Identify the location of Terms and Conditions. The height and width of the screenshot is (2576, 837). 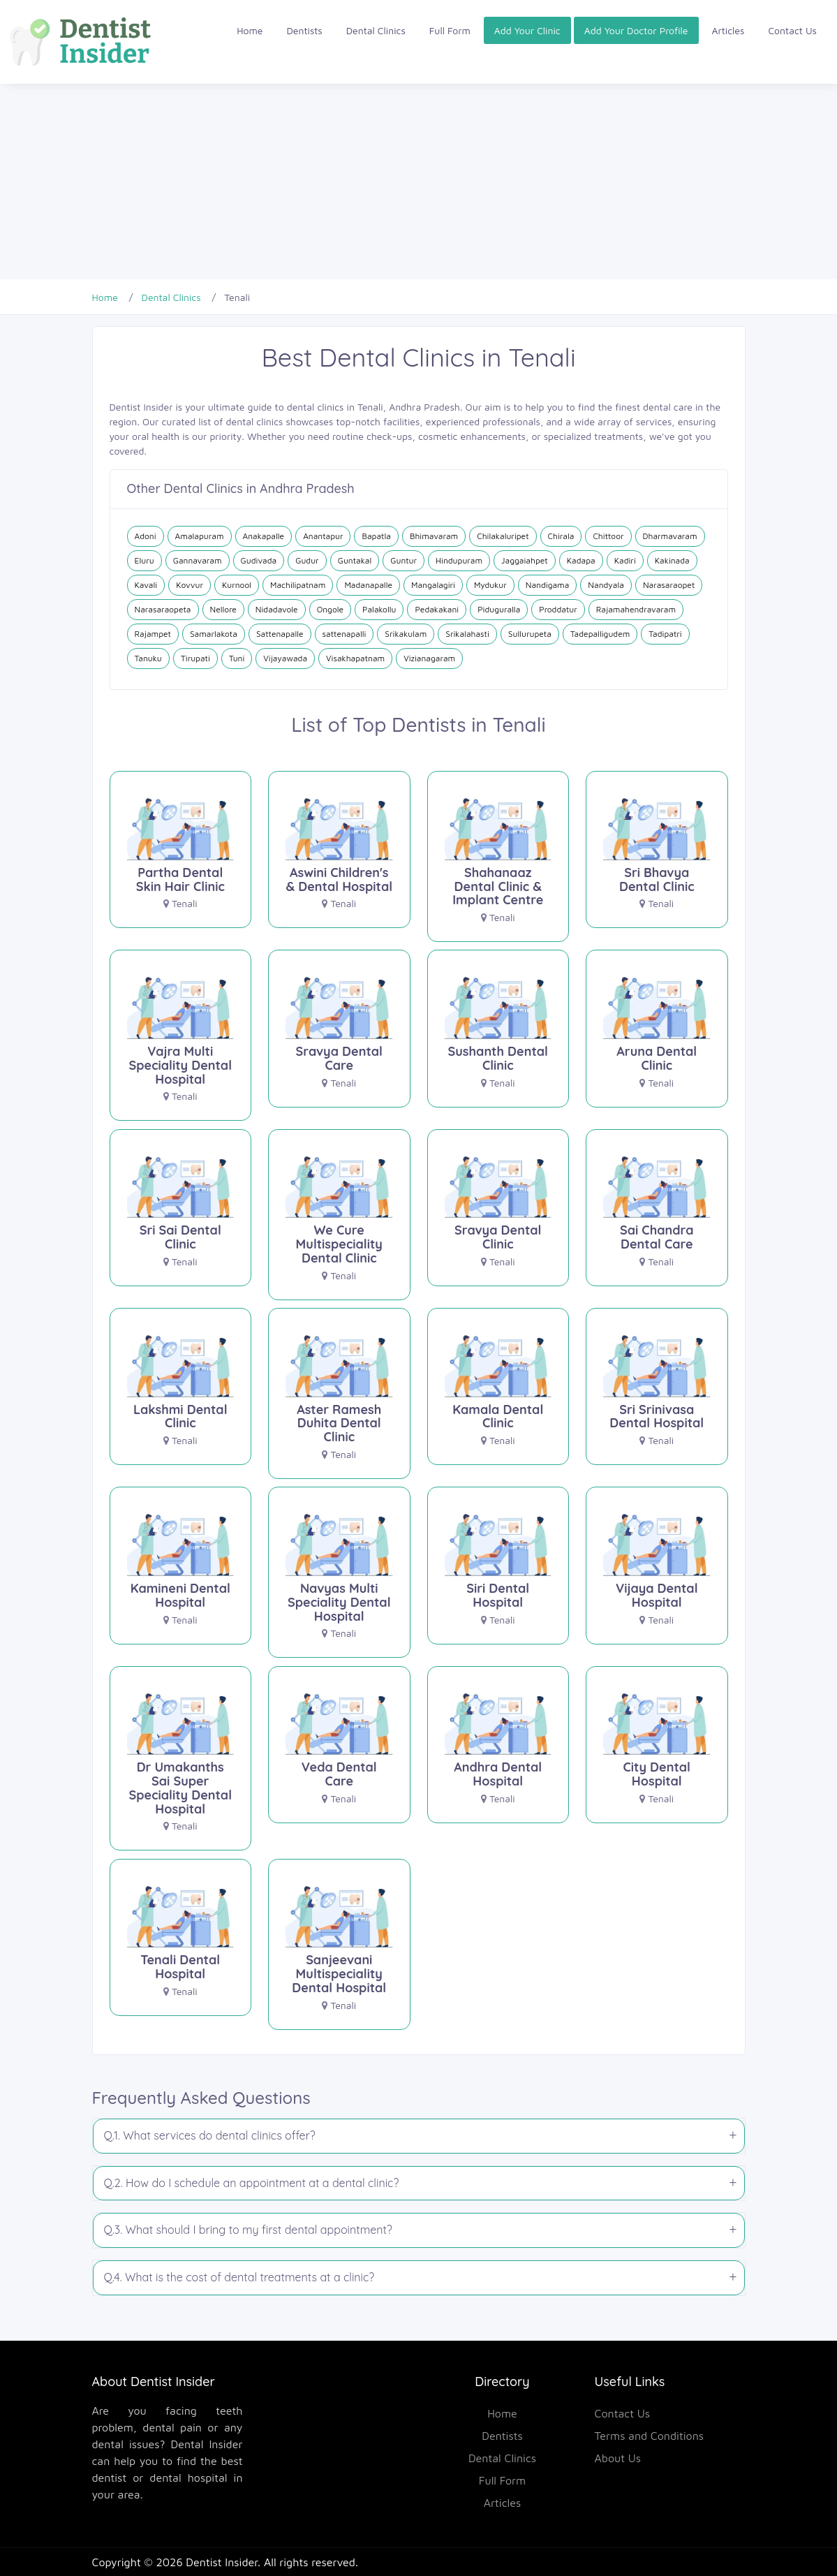
(649, 2435).